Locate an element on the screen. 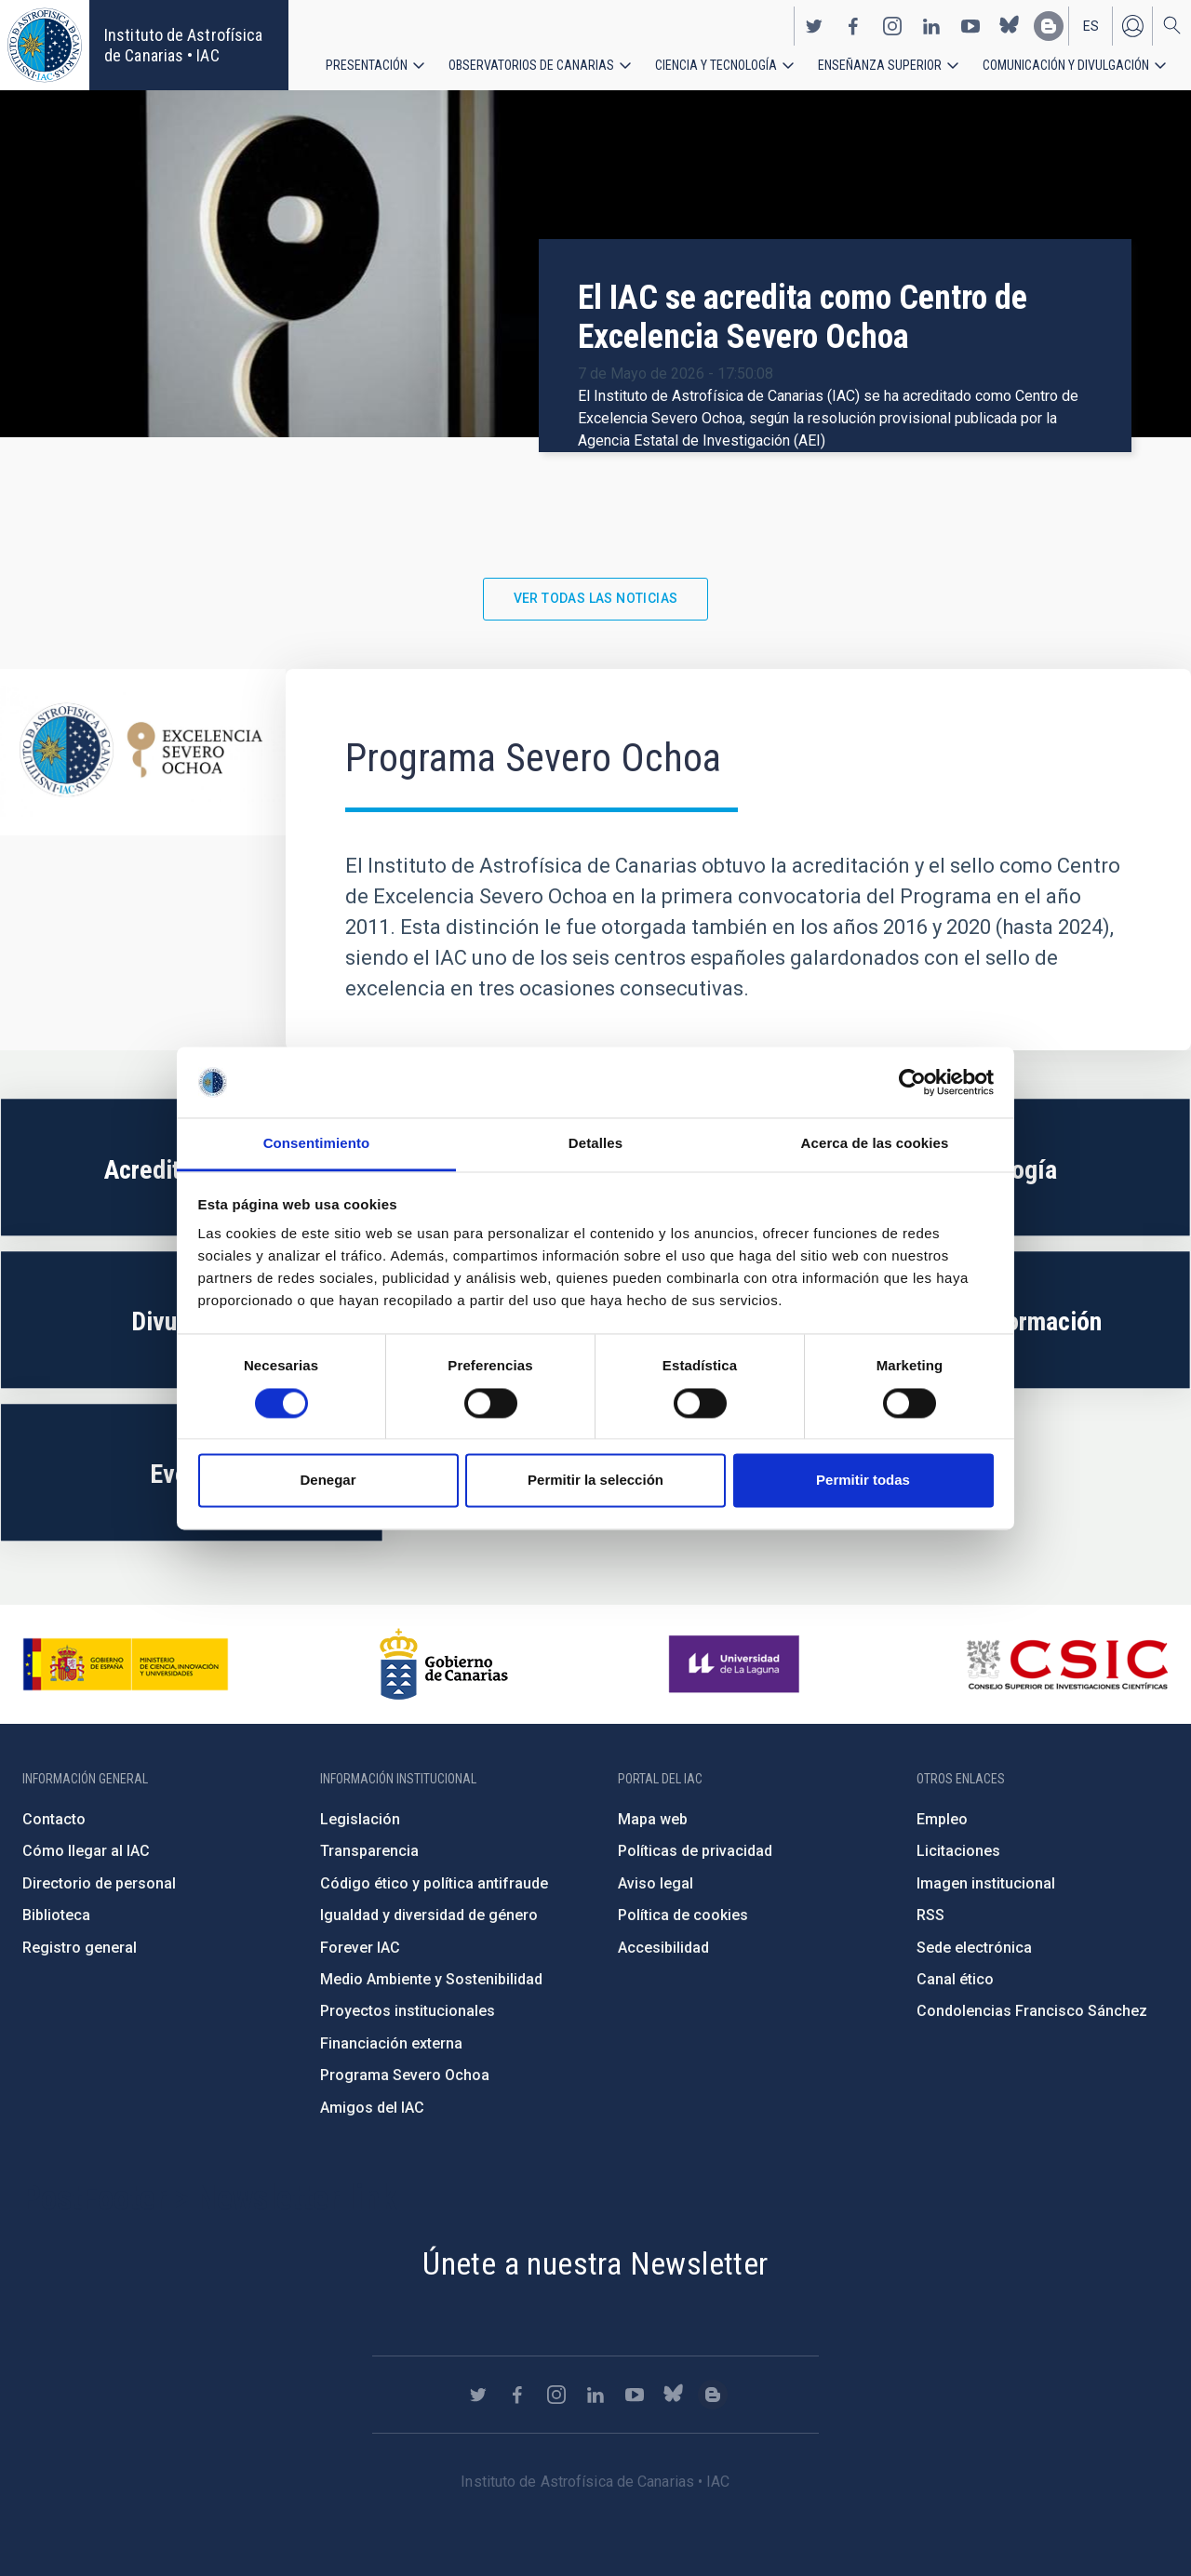  RSS is located at coordinates (930, 1915).